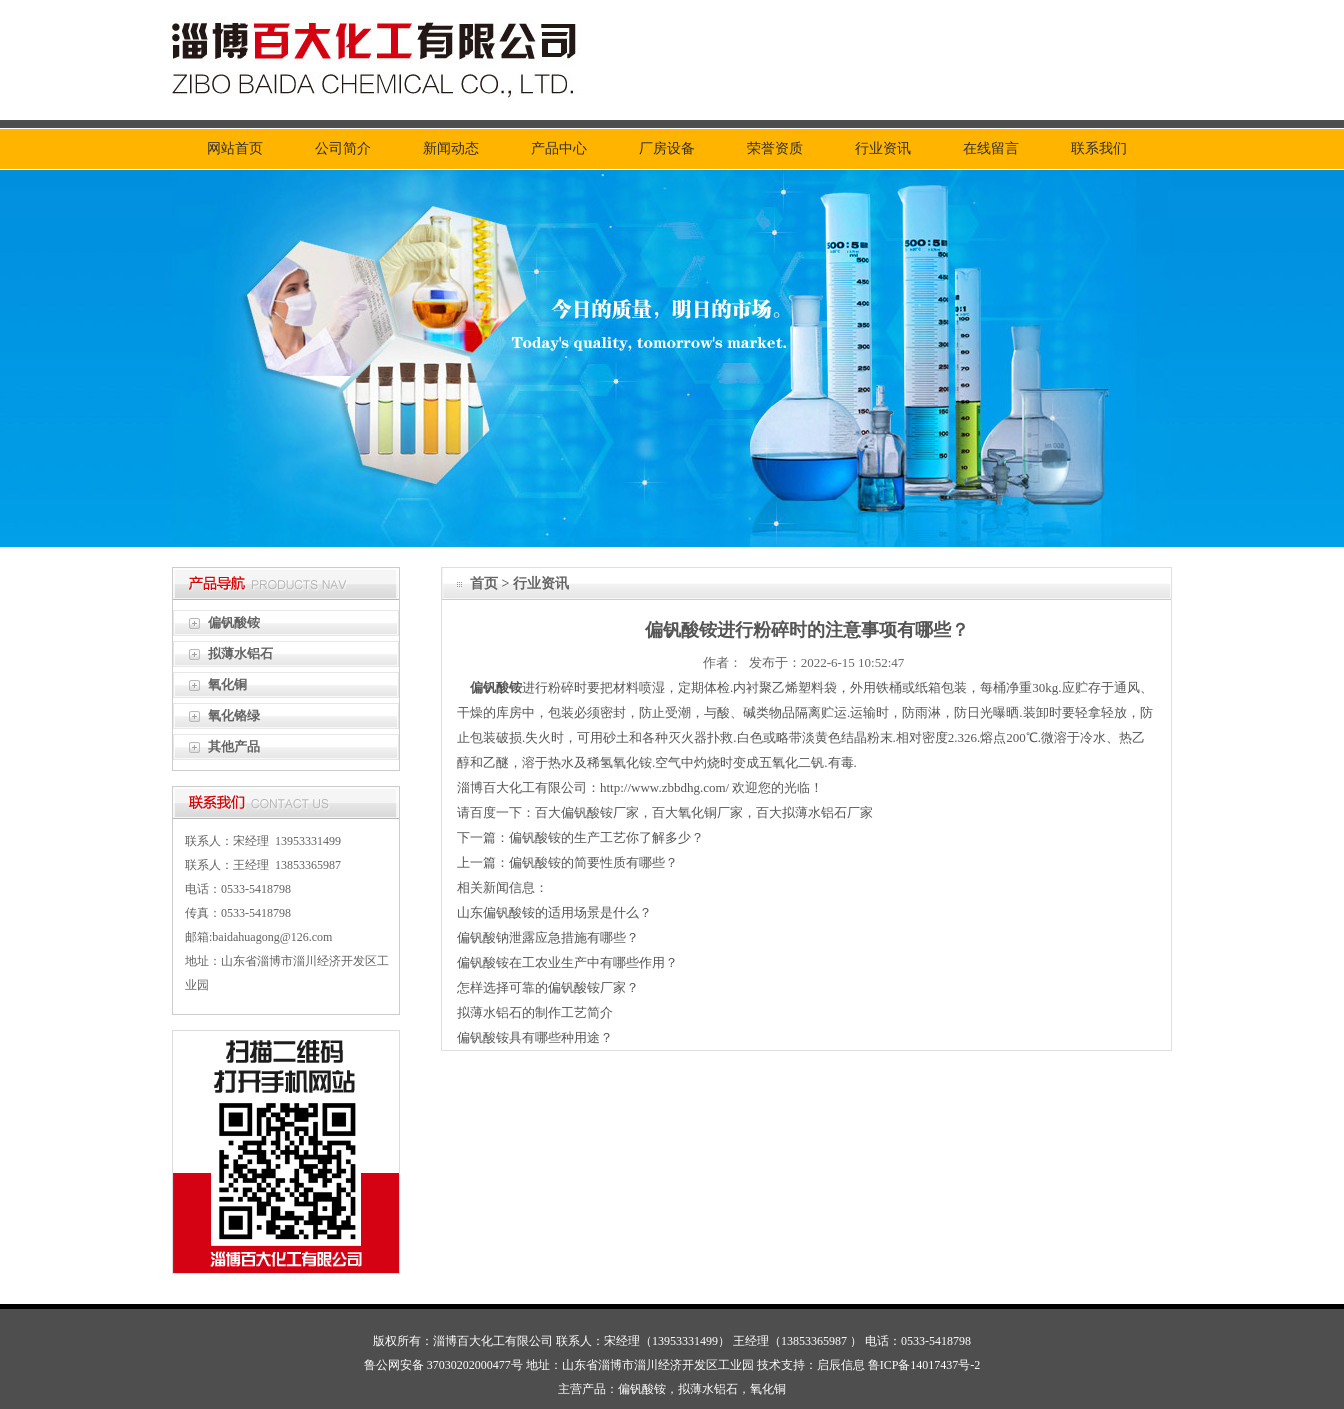 The image size is (1344, 1409). I want to click on 厂房设备, so click(667, 148).